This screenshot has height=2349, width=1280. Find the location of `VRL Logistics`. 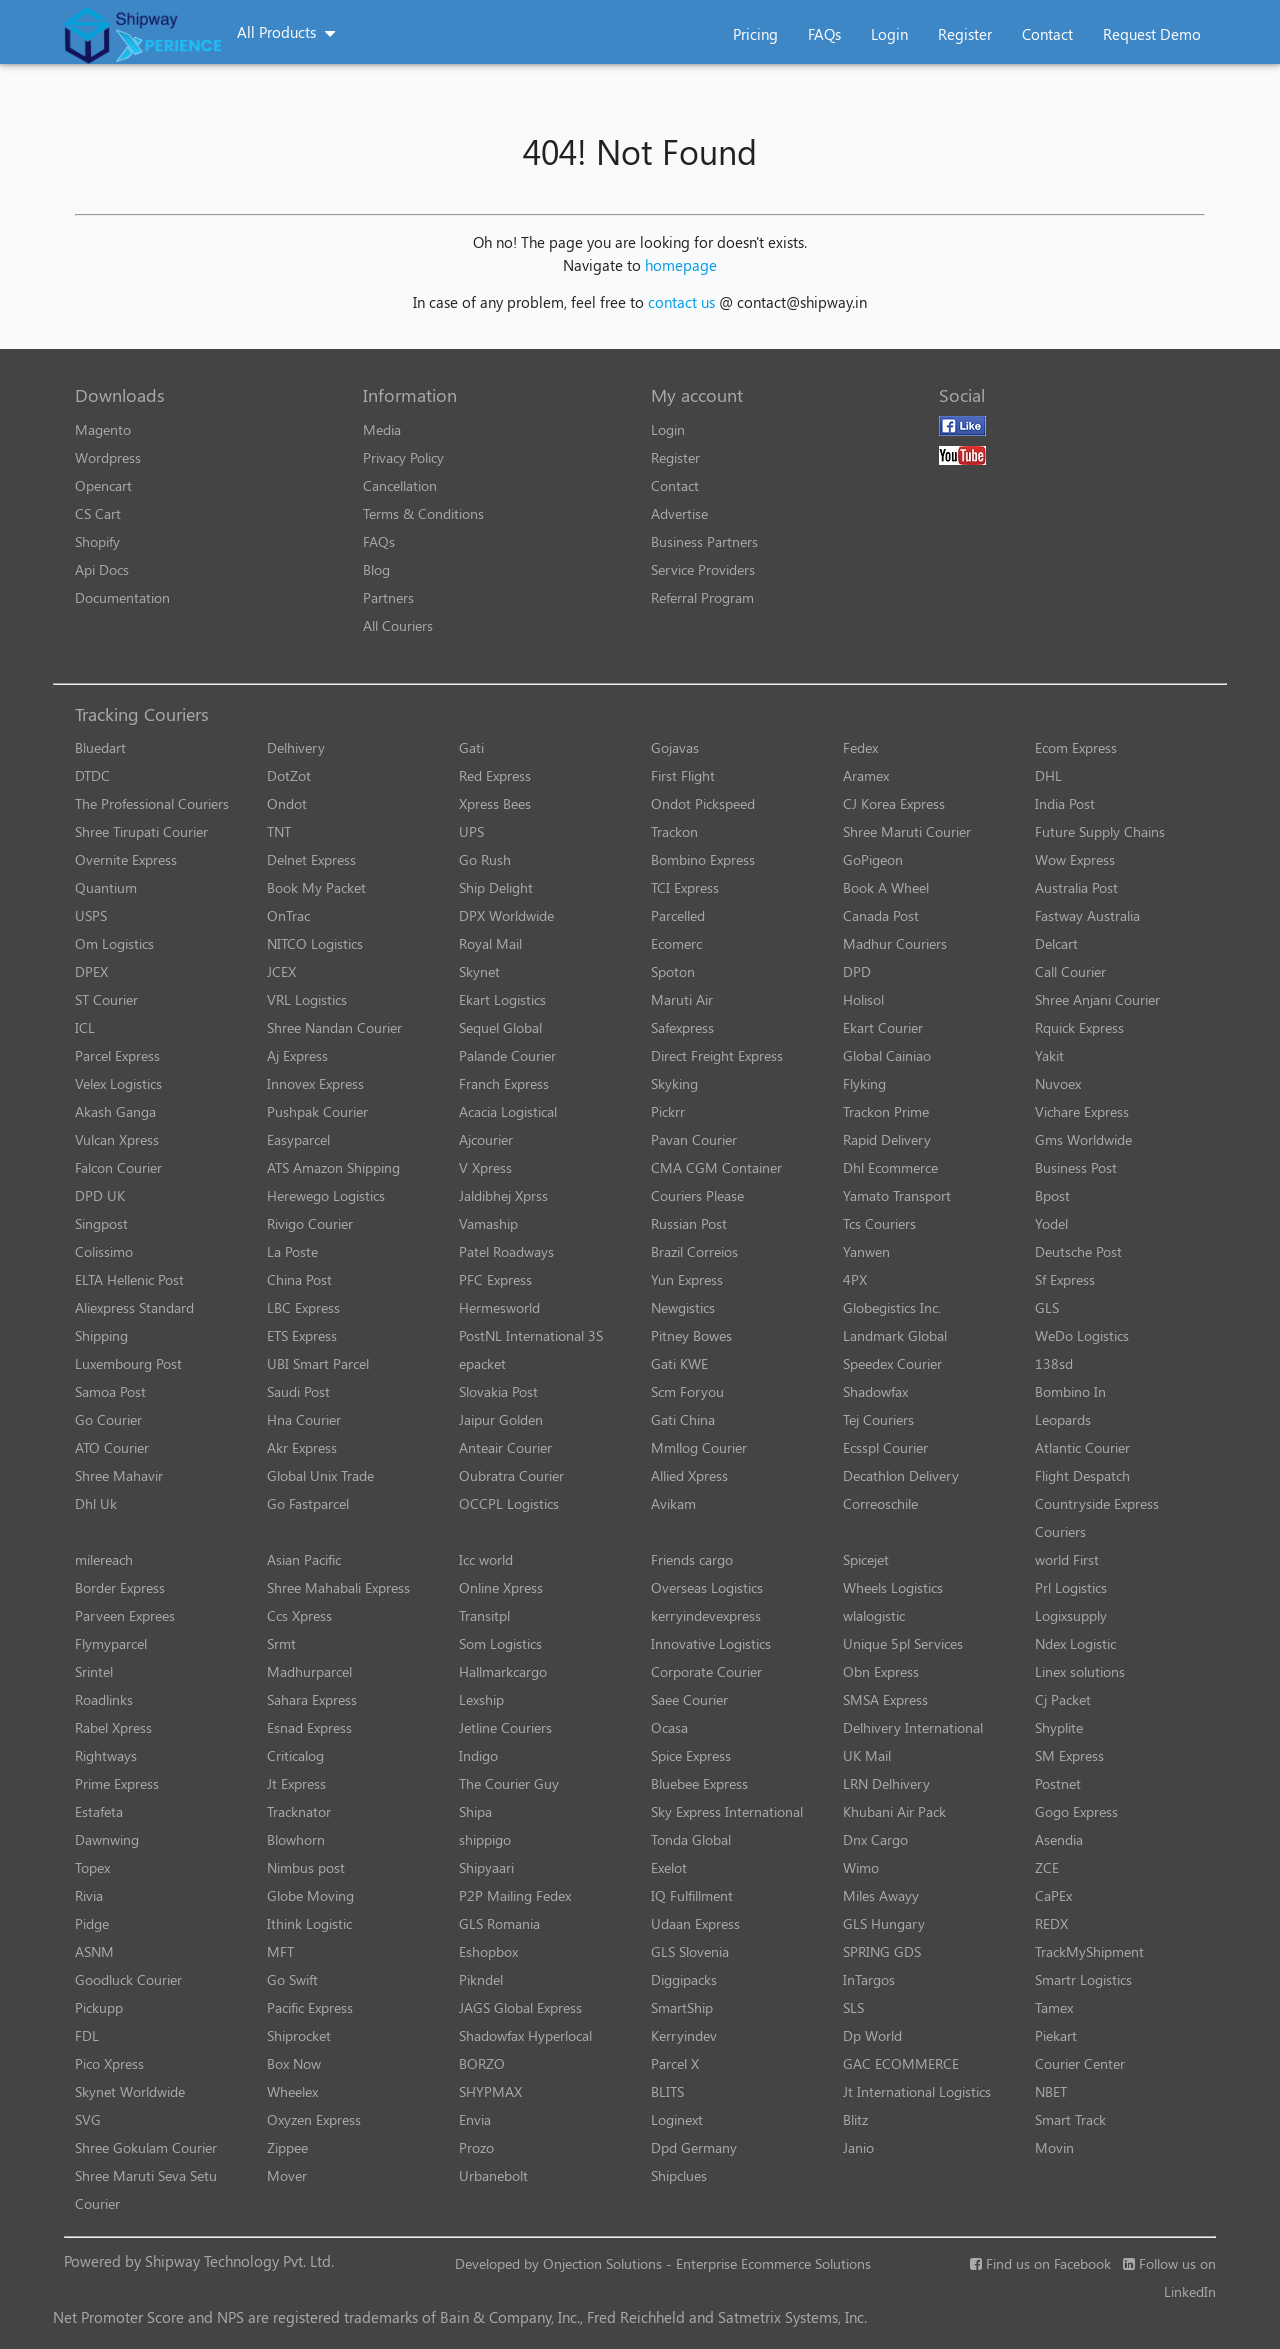

VRL Logistics is located at coordinates (307, 999).